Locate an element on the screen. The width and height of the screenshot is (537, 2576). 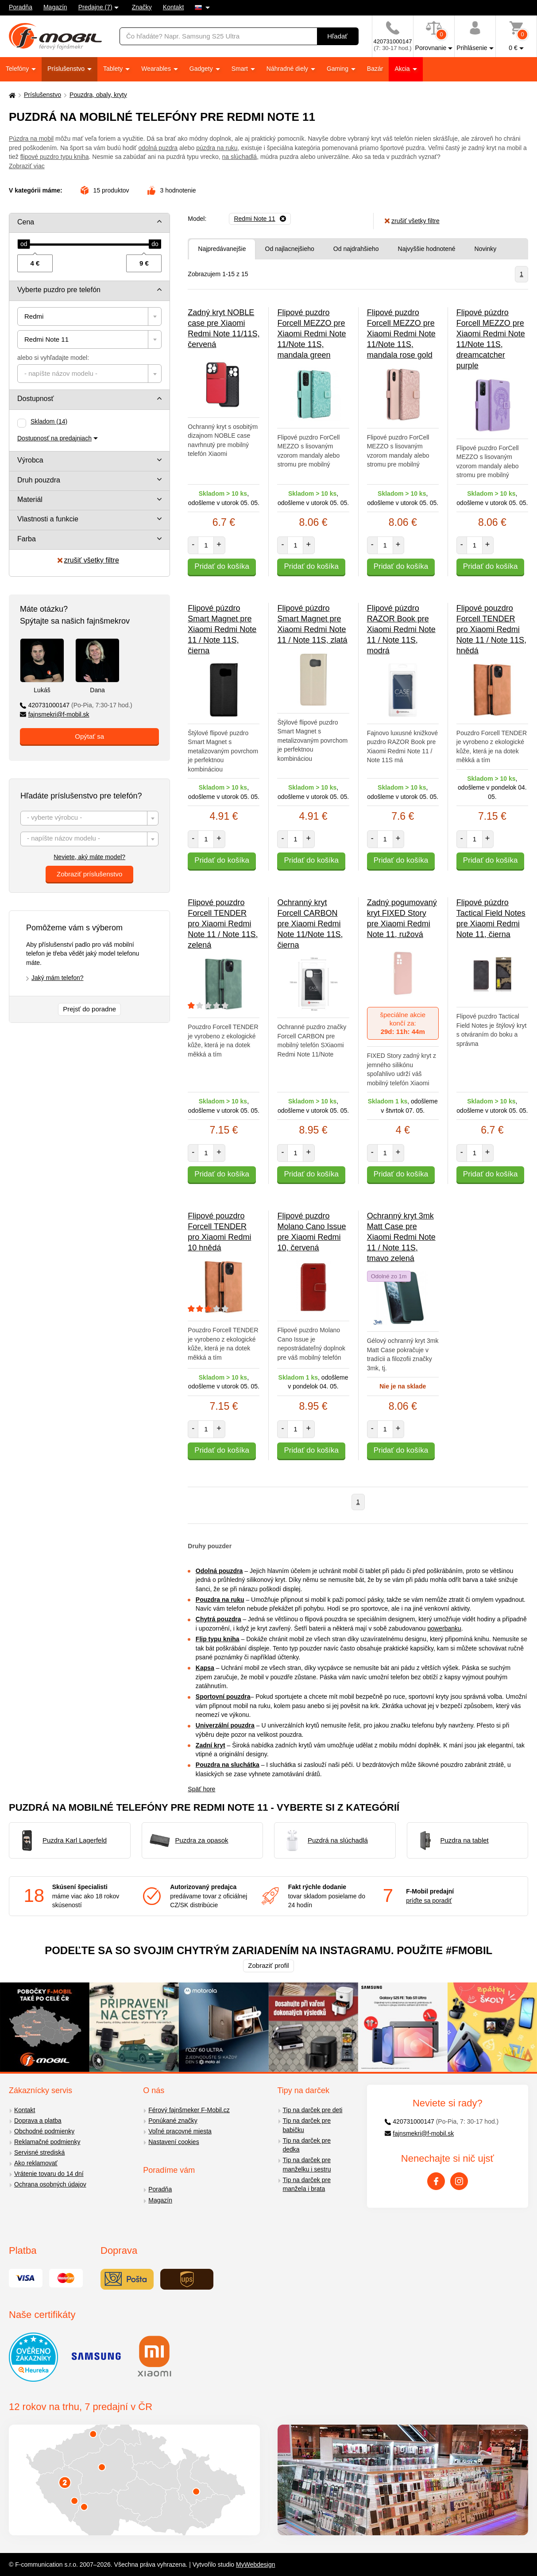
zrušiť všetky filtre is located at coordinates (88, 560).